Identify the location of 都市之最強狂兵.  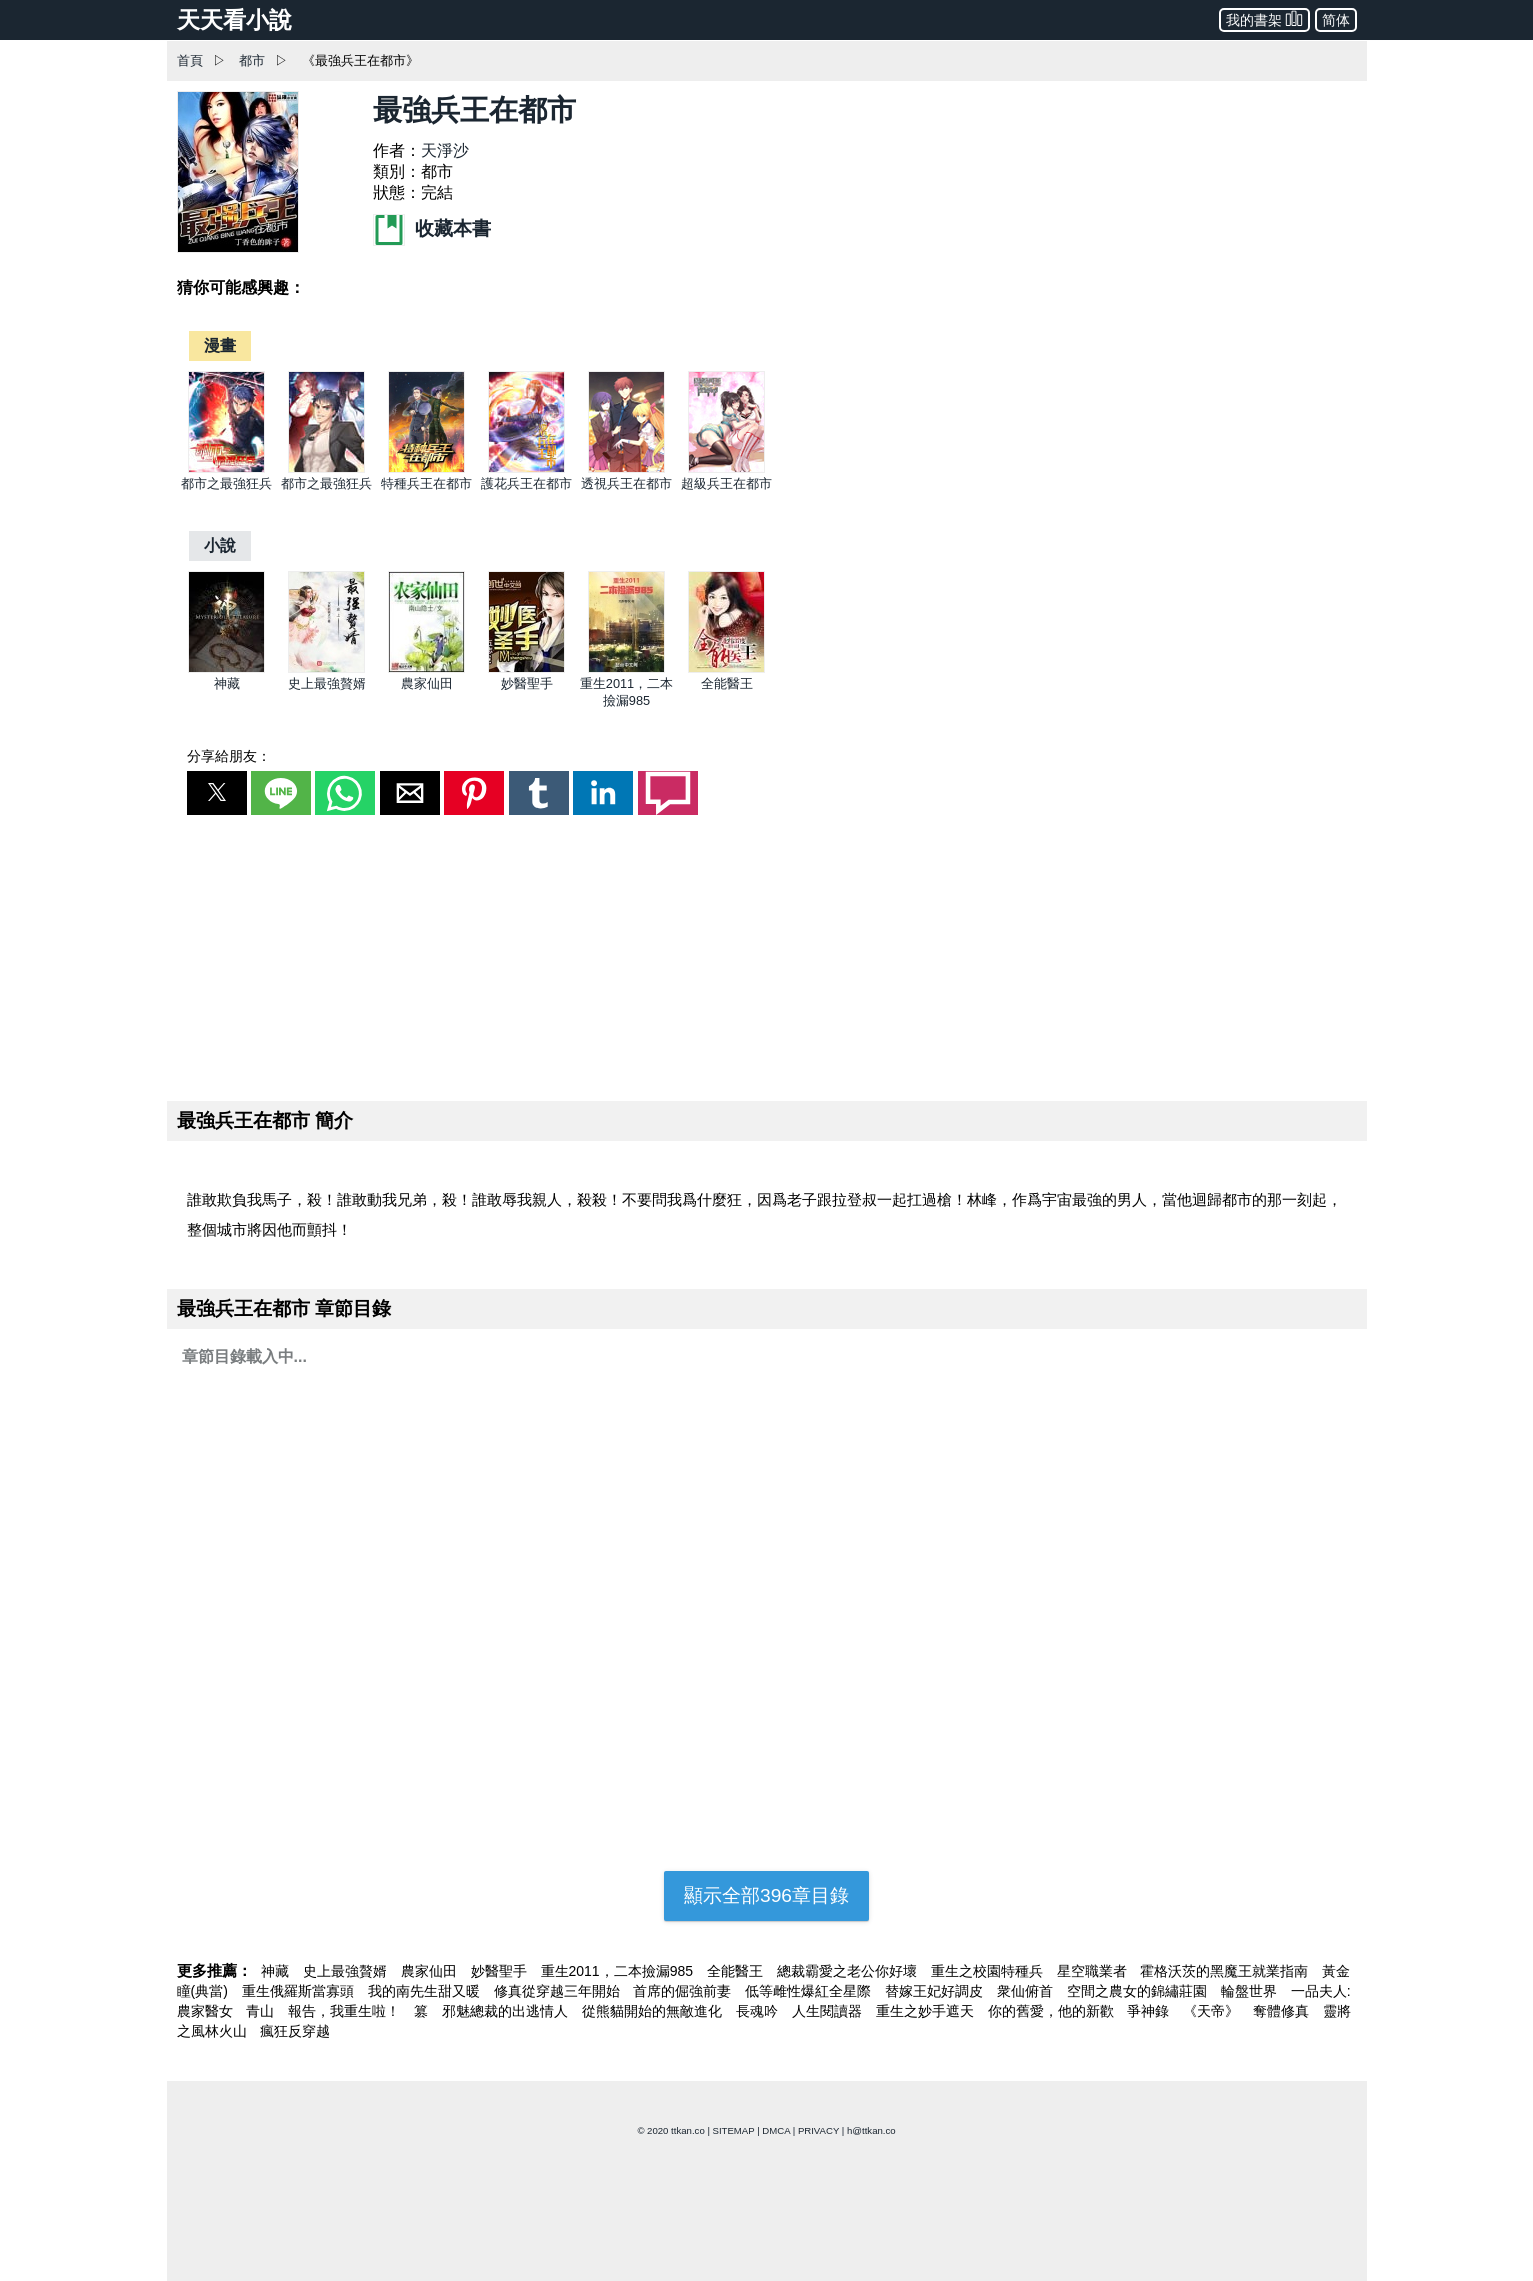
(226, 483).